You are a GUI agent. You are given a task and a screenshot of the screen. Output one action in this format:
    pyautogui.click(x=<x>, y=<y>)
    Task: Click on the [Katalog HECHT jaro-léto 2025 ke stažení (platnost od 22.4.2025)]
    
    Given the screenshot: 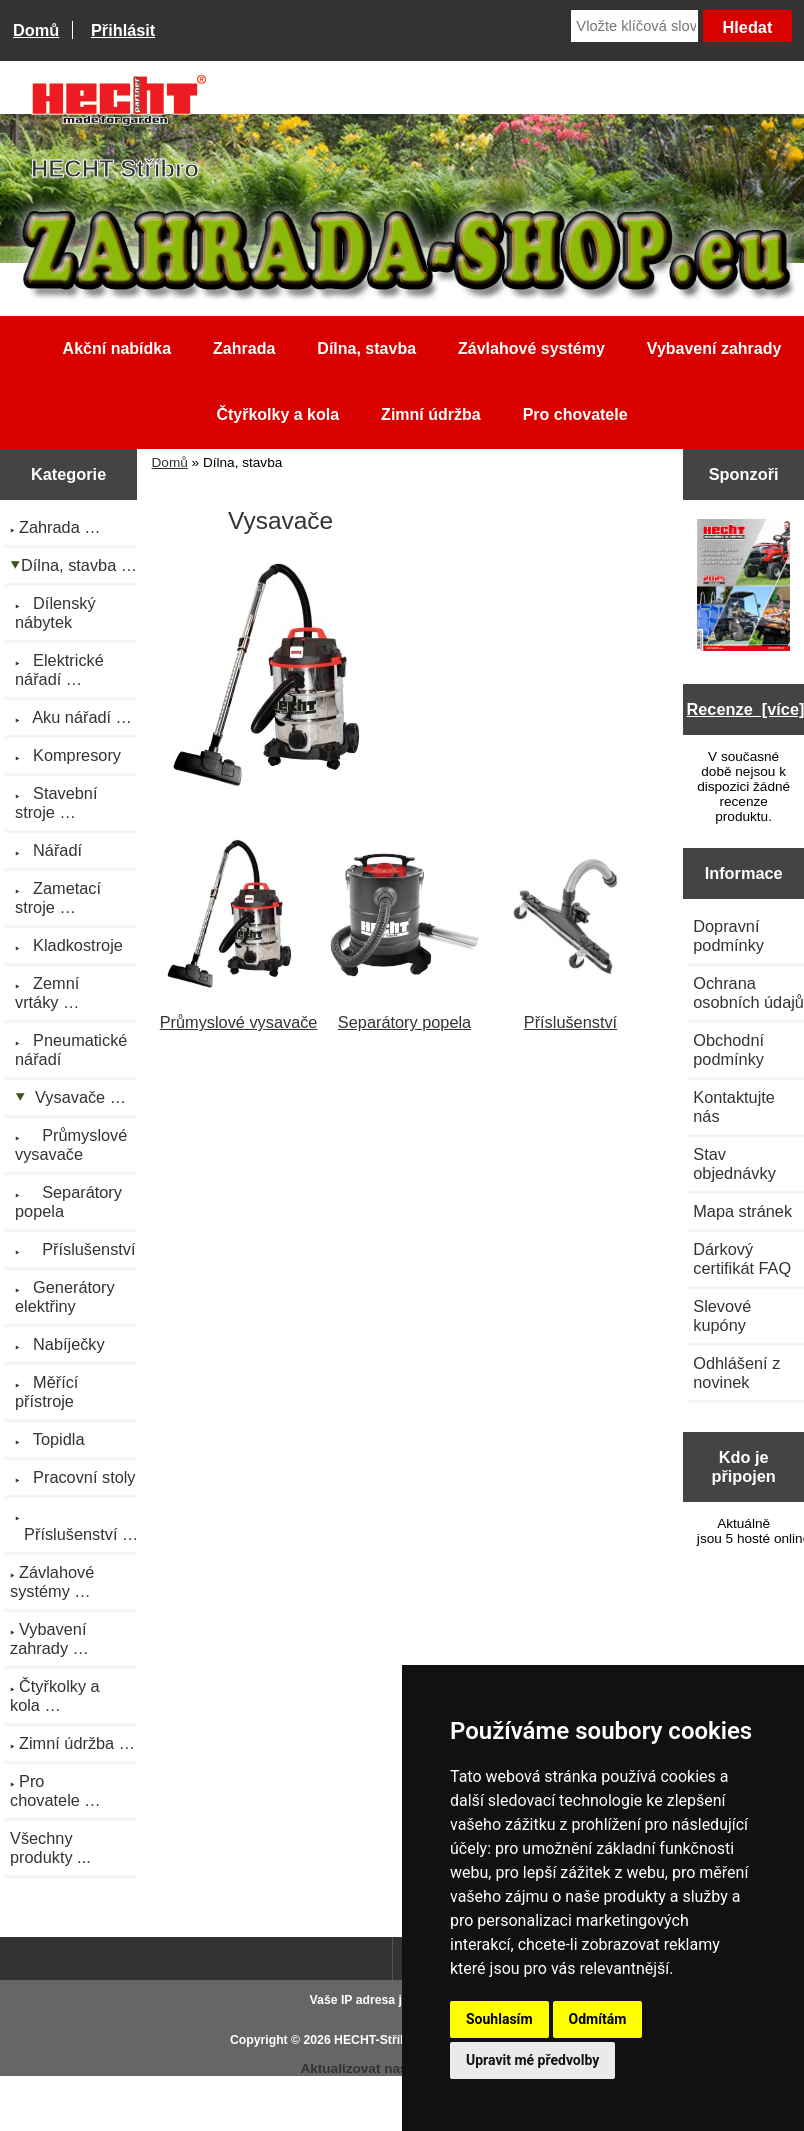 What is the action you would take?
    pyautogui.click(x=744, y=587)
    